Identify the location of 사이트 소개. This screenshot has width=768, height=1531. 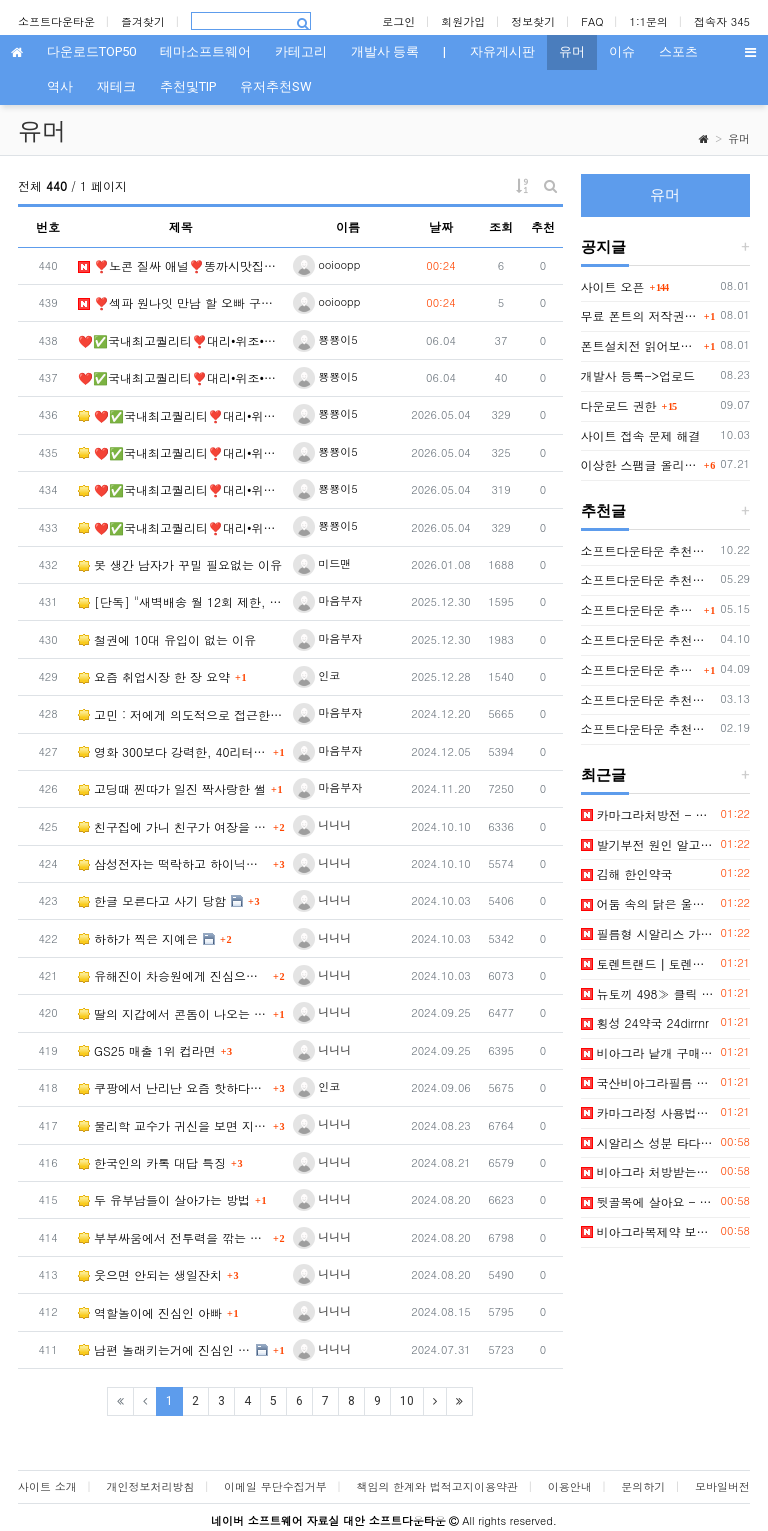
(47, 1486).